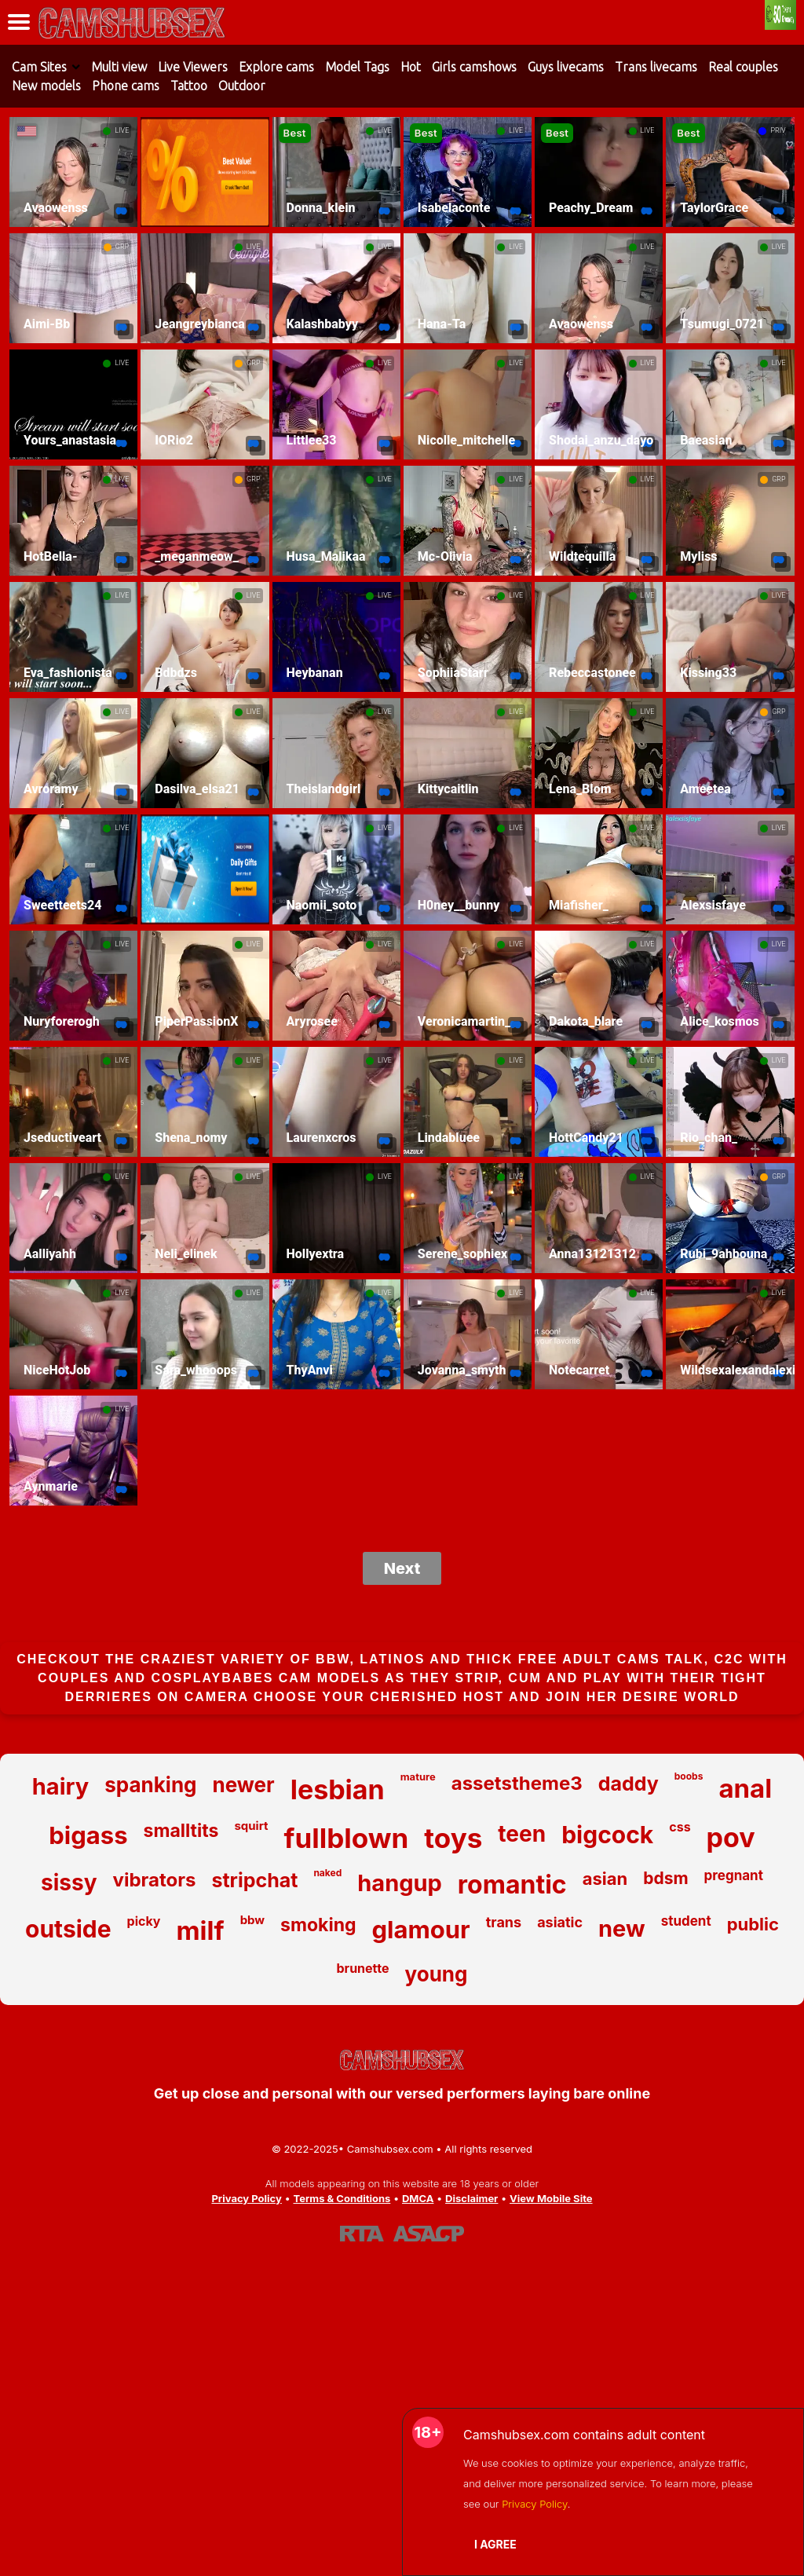 This screenshot has height=2576, width=804. What do you see at coordinates (686, 1921) in the screenshot?
I see `student` at bounding box center [686, 1921].